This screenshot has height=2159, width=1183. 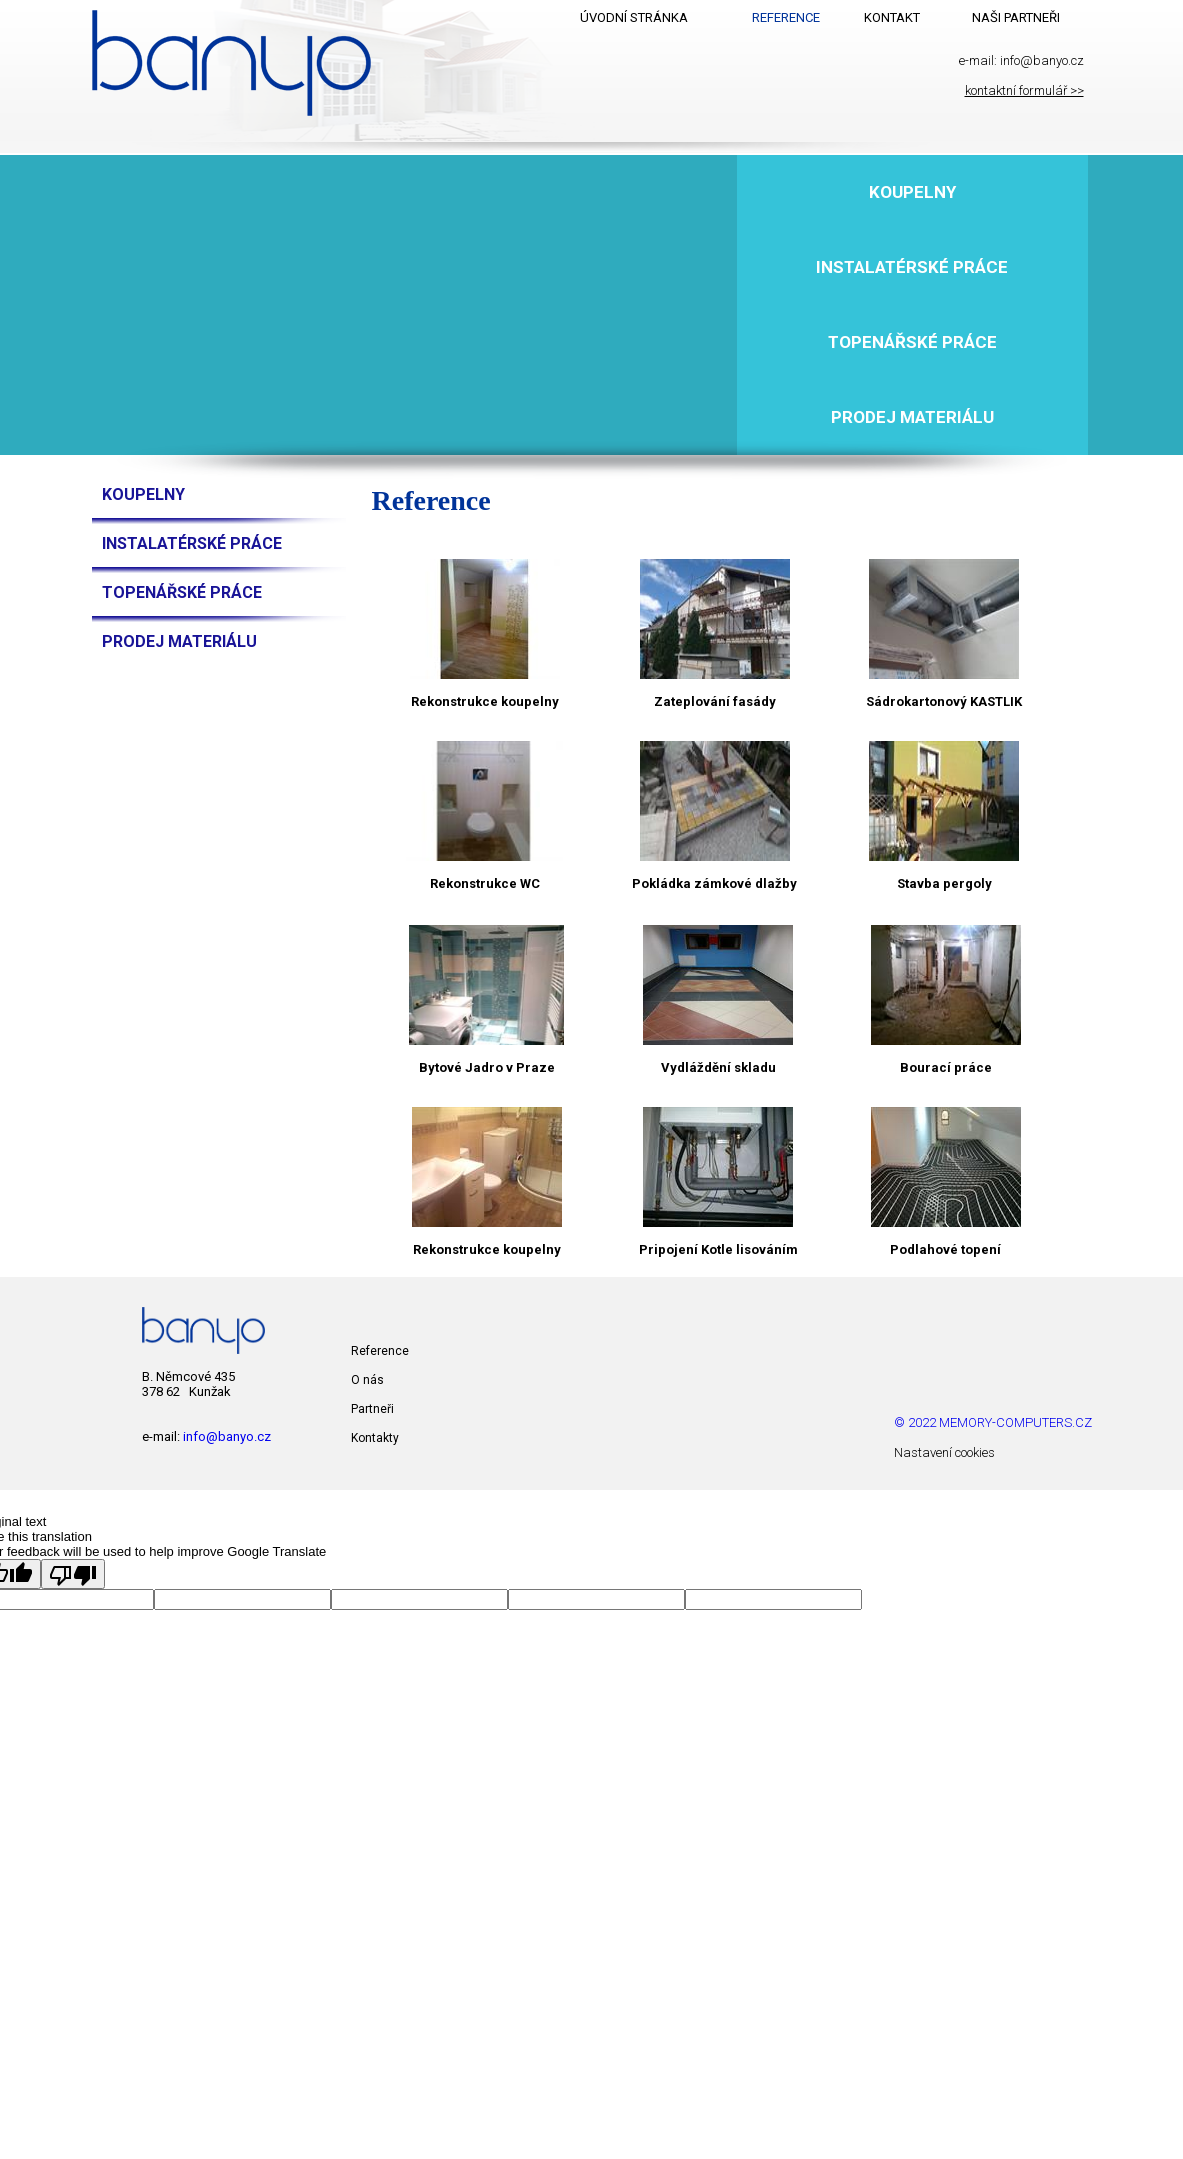 I want to click on info@banyo.cz, so click(x=1042, y=60).